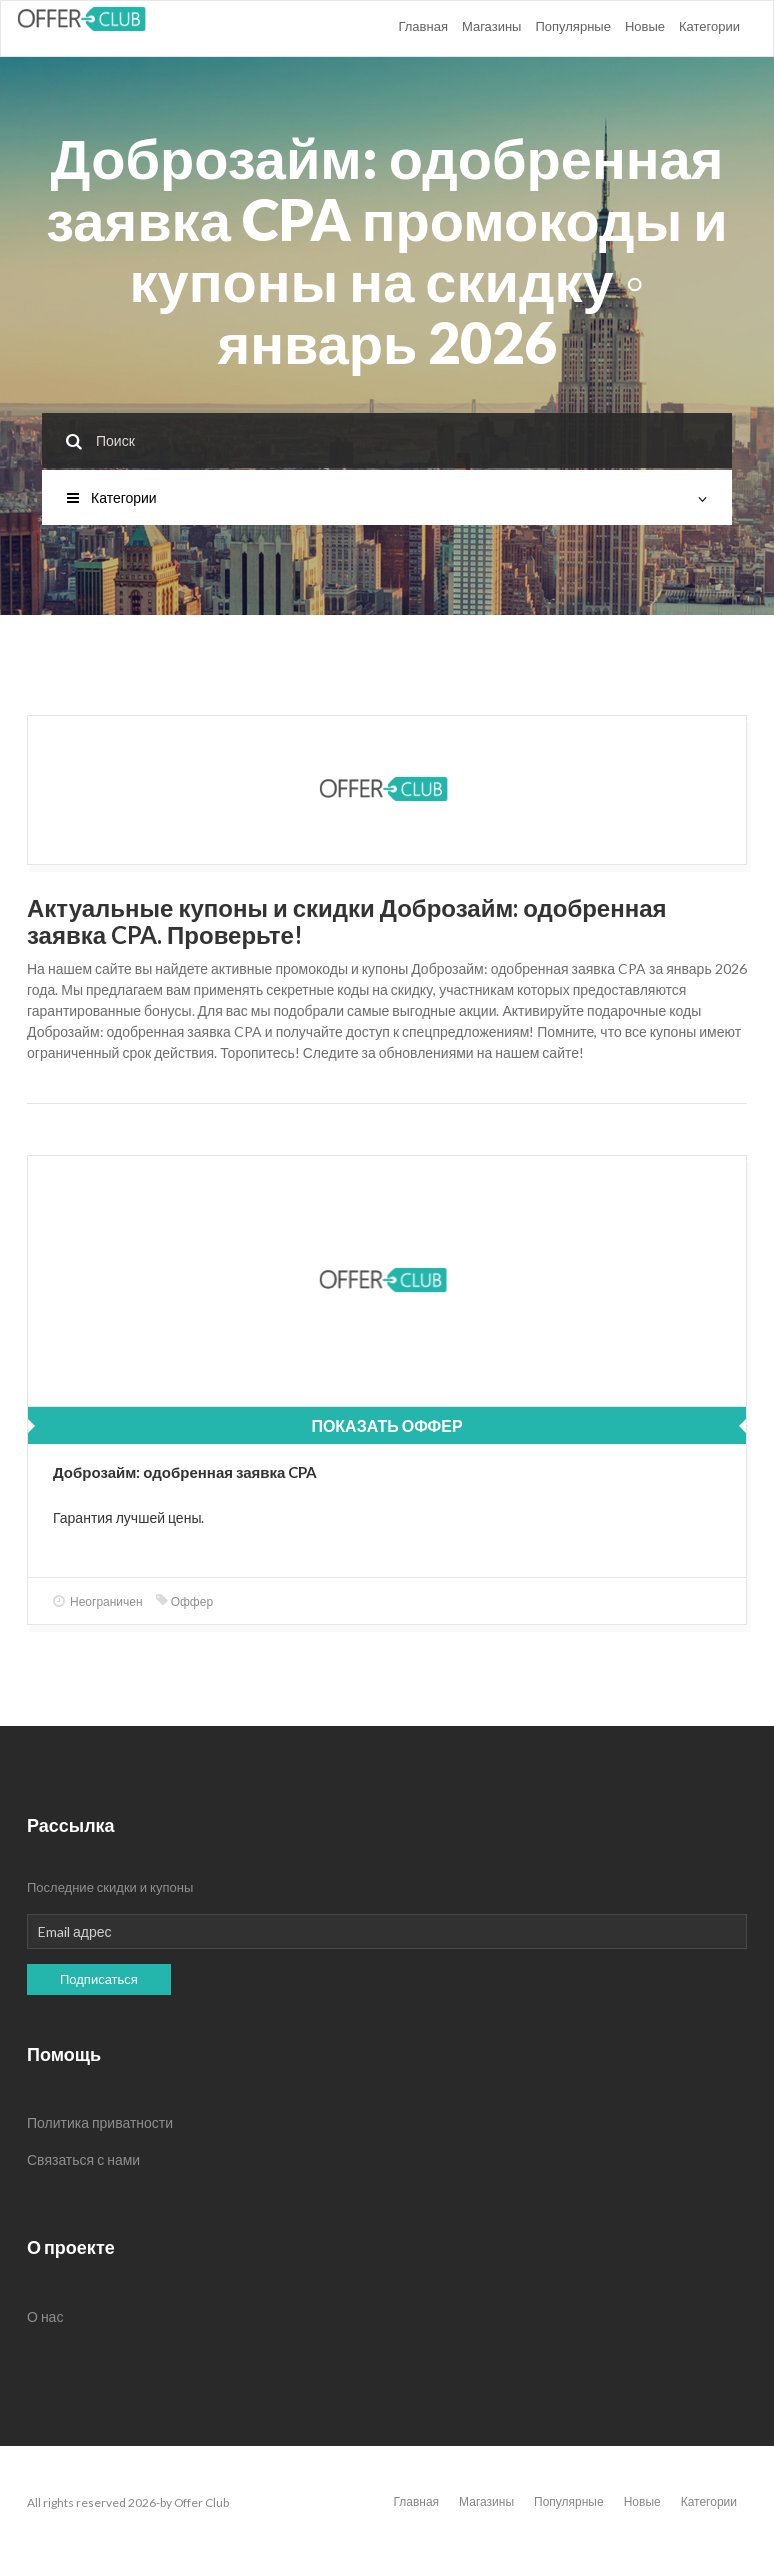 This screenshot has width=774, height=2562. I want to click on Подписаться, so click(99, 1979).